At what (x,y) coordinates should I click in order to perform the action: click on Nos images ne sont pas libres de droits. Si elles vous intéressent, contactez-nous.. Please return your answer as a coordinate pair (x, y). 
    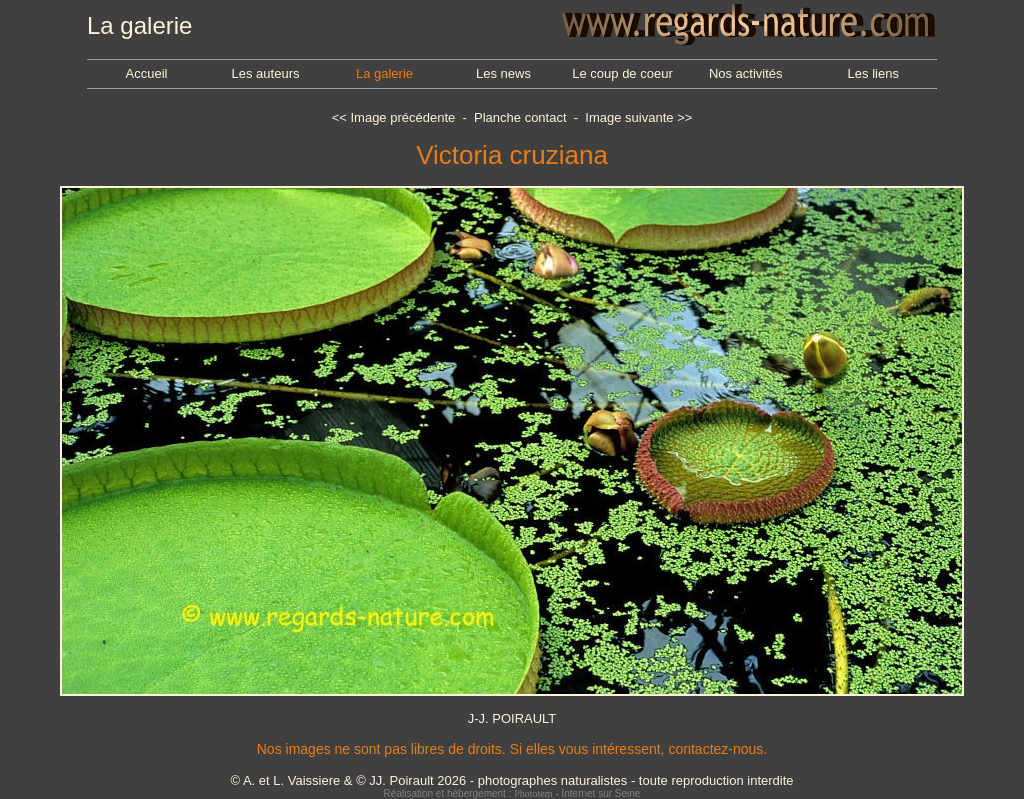
    Looking at the image, I should click on (512, 749).